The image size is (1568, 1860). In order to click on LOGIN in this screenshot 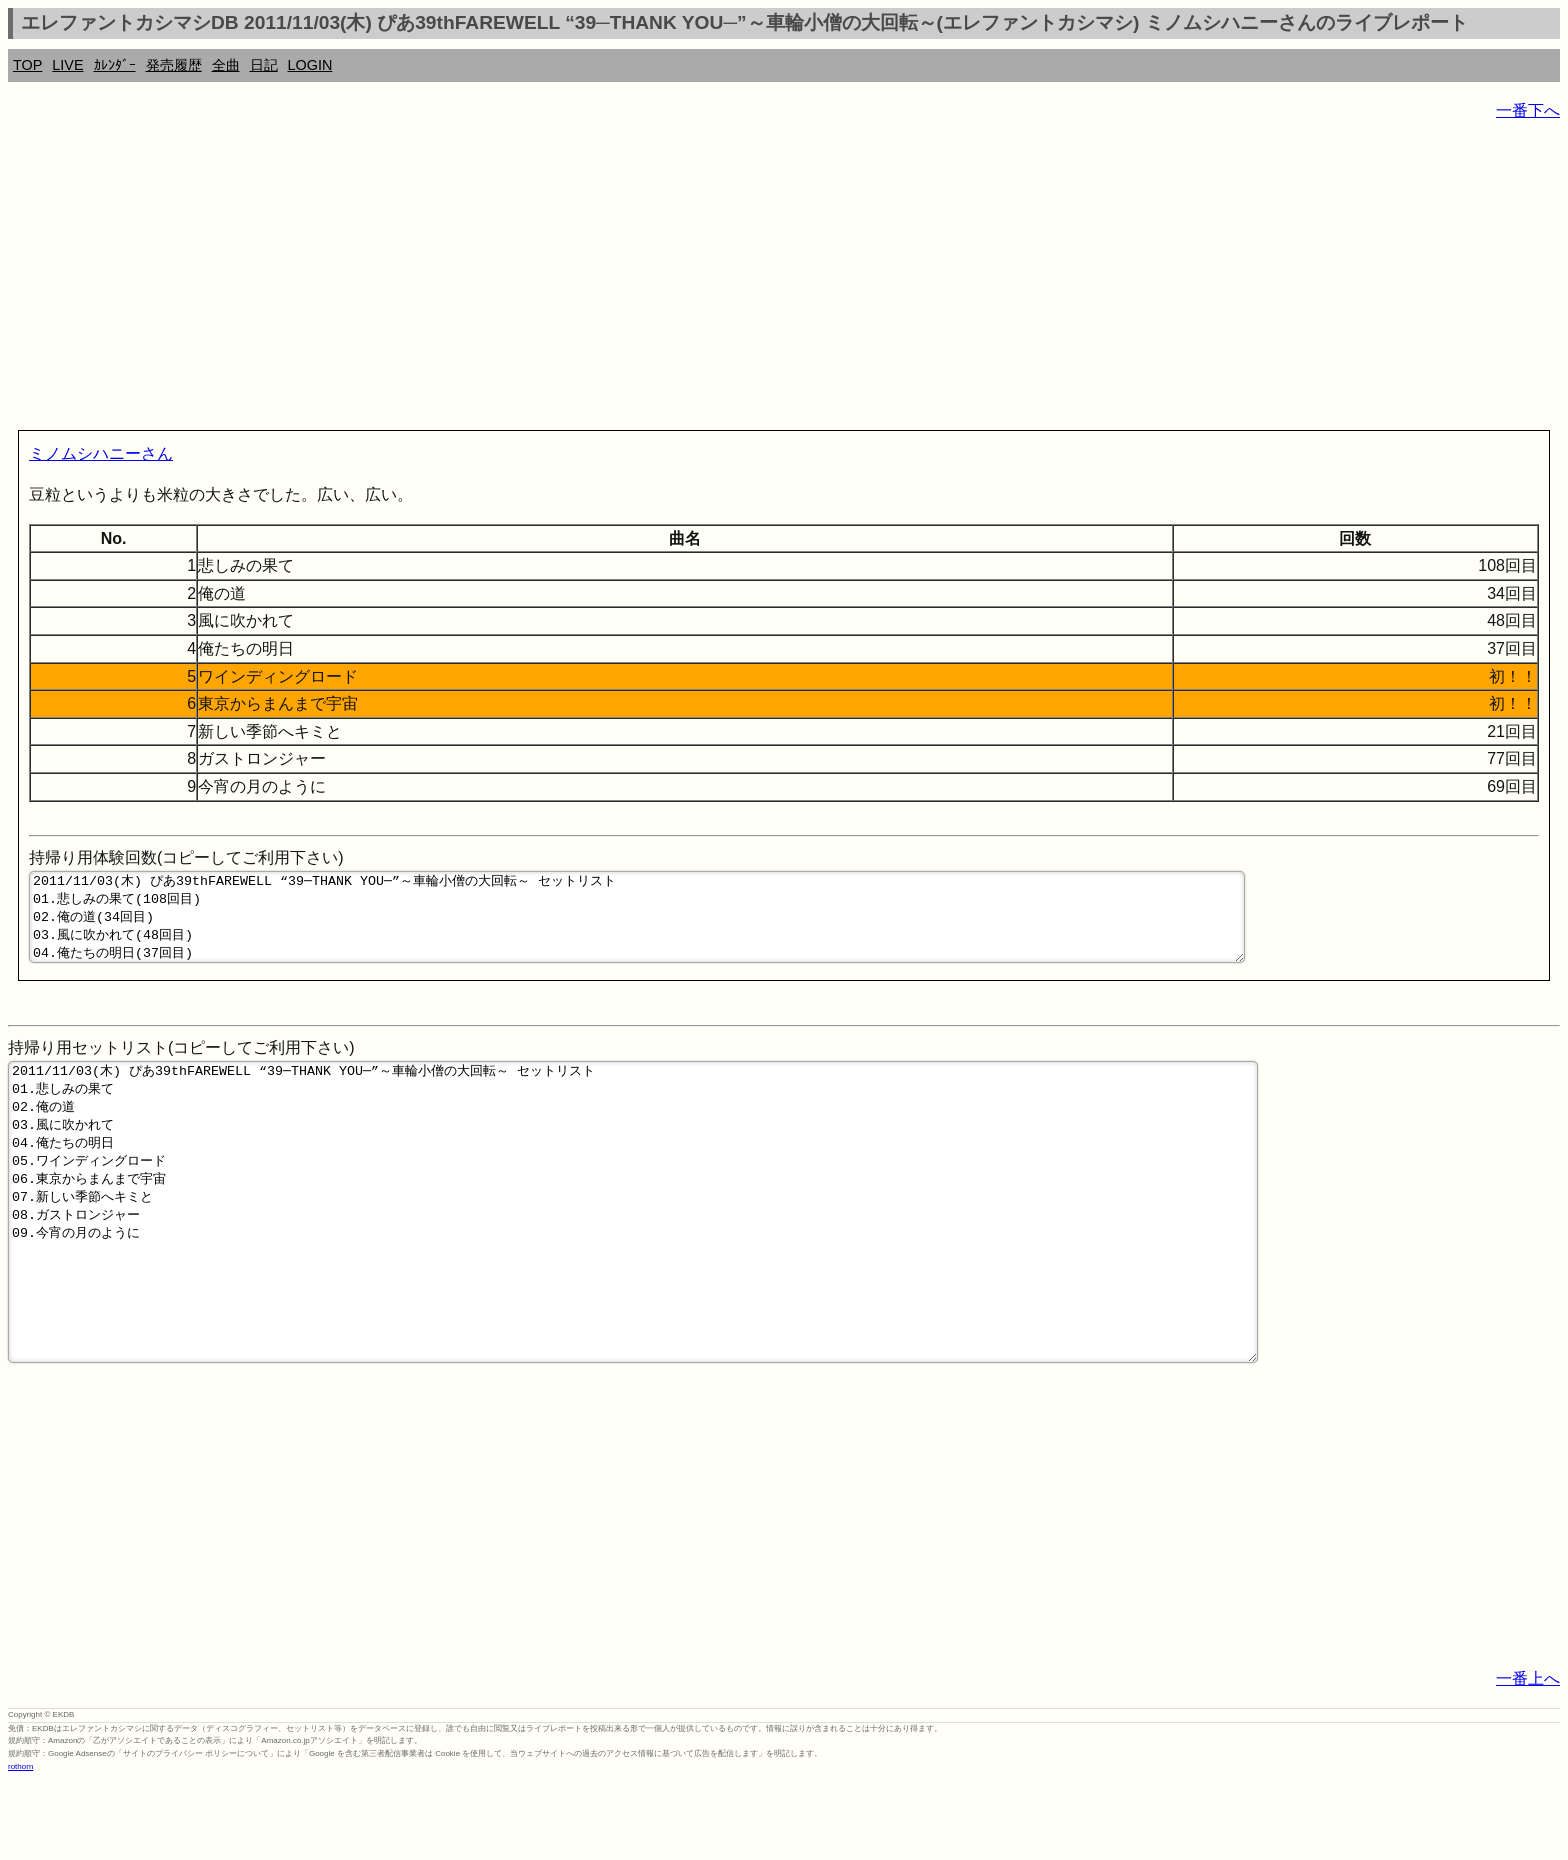, I will do `click(310, 65)`.